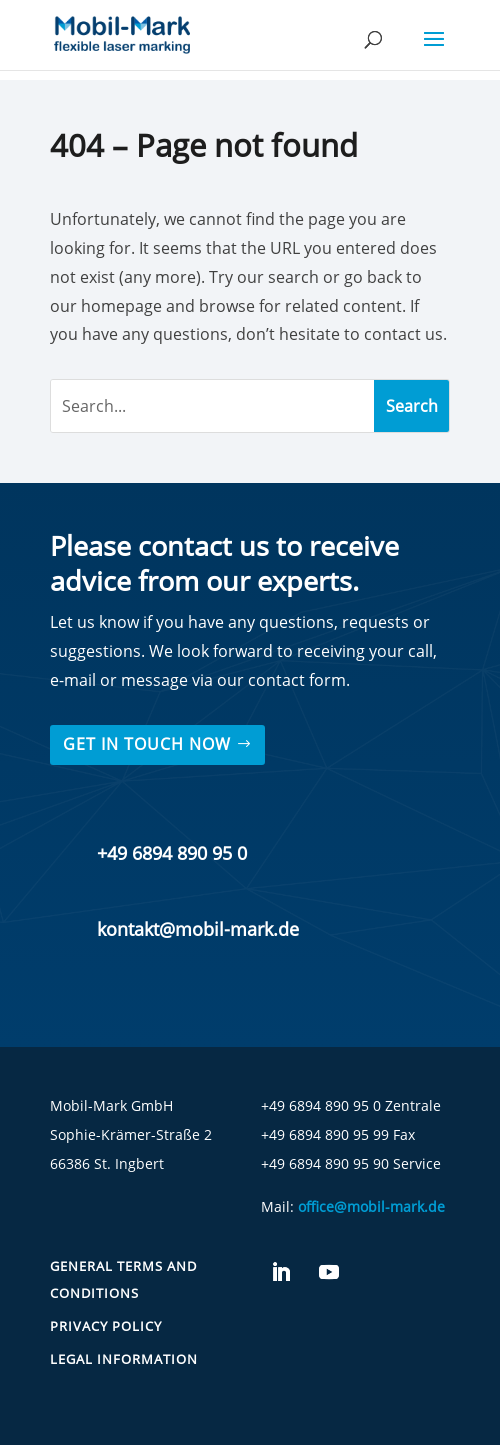 This screenshot has width=500, height=1445. What do you see at coordinates (147, 744) in the screenshot?
I see `Get in touch now` at bounding box center [147, 744].